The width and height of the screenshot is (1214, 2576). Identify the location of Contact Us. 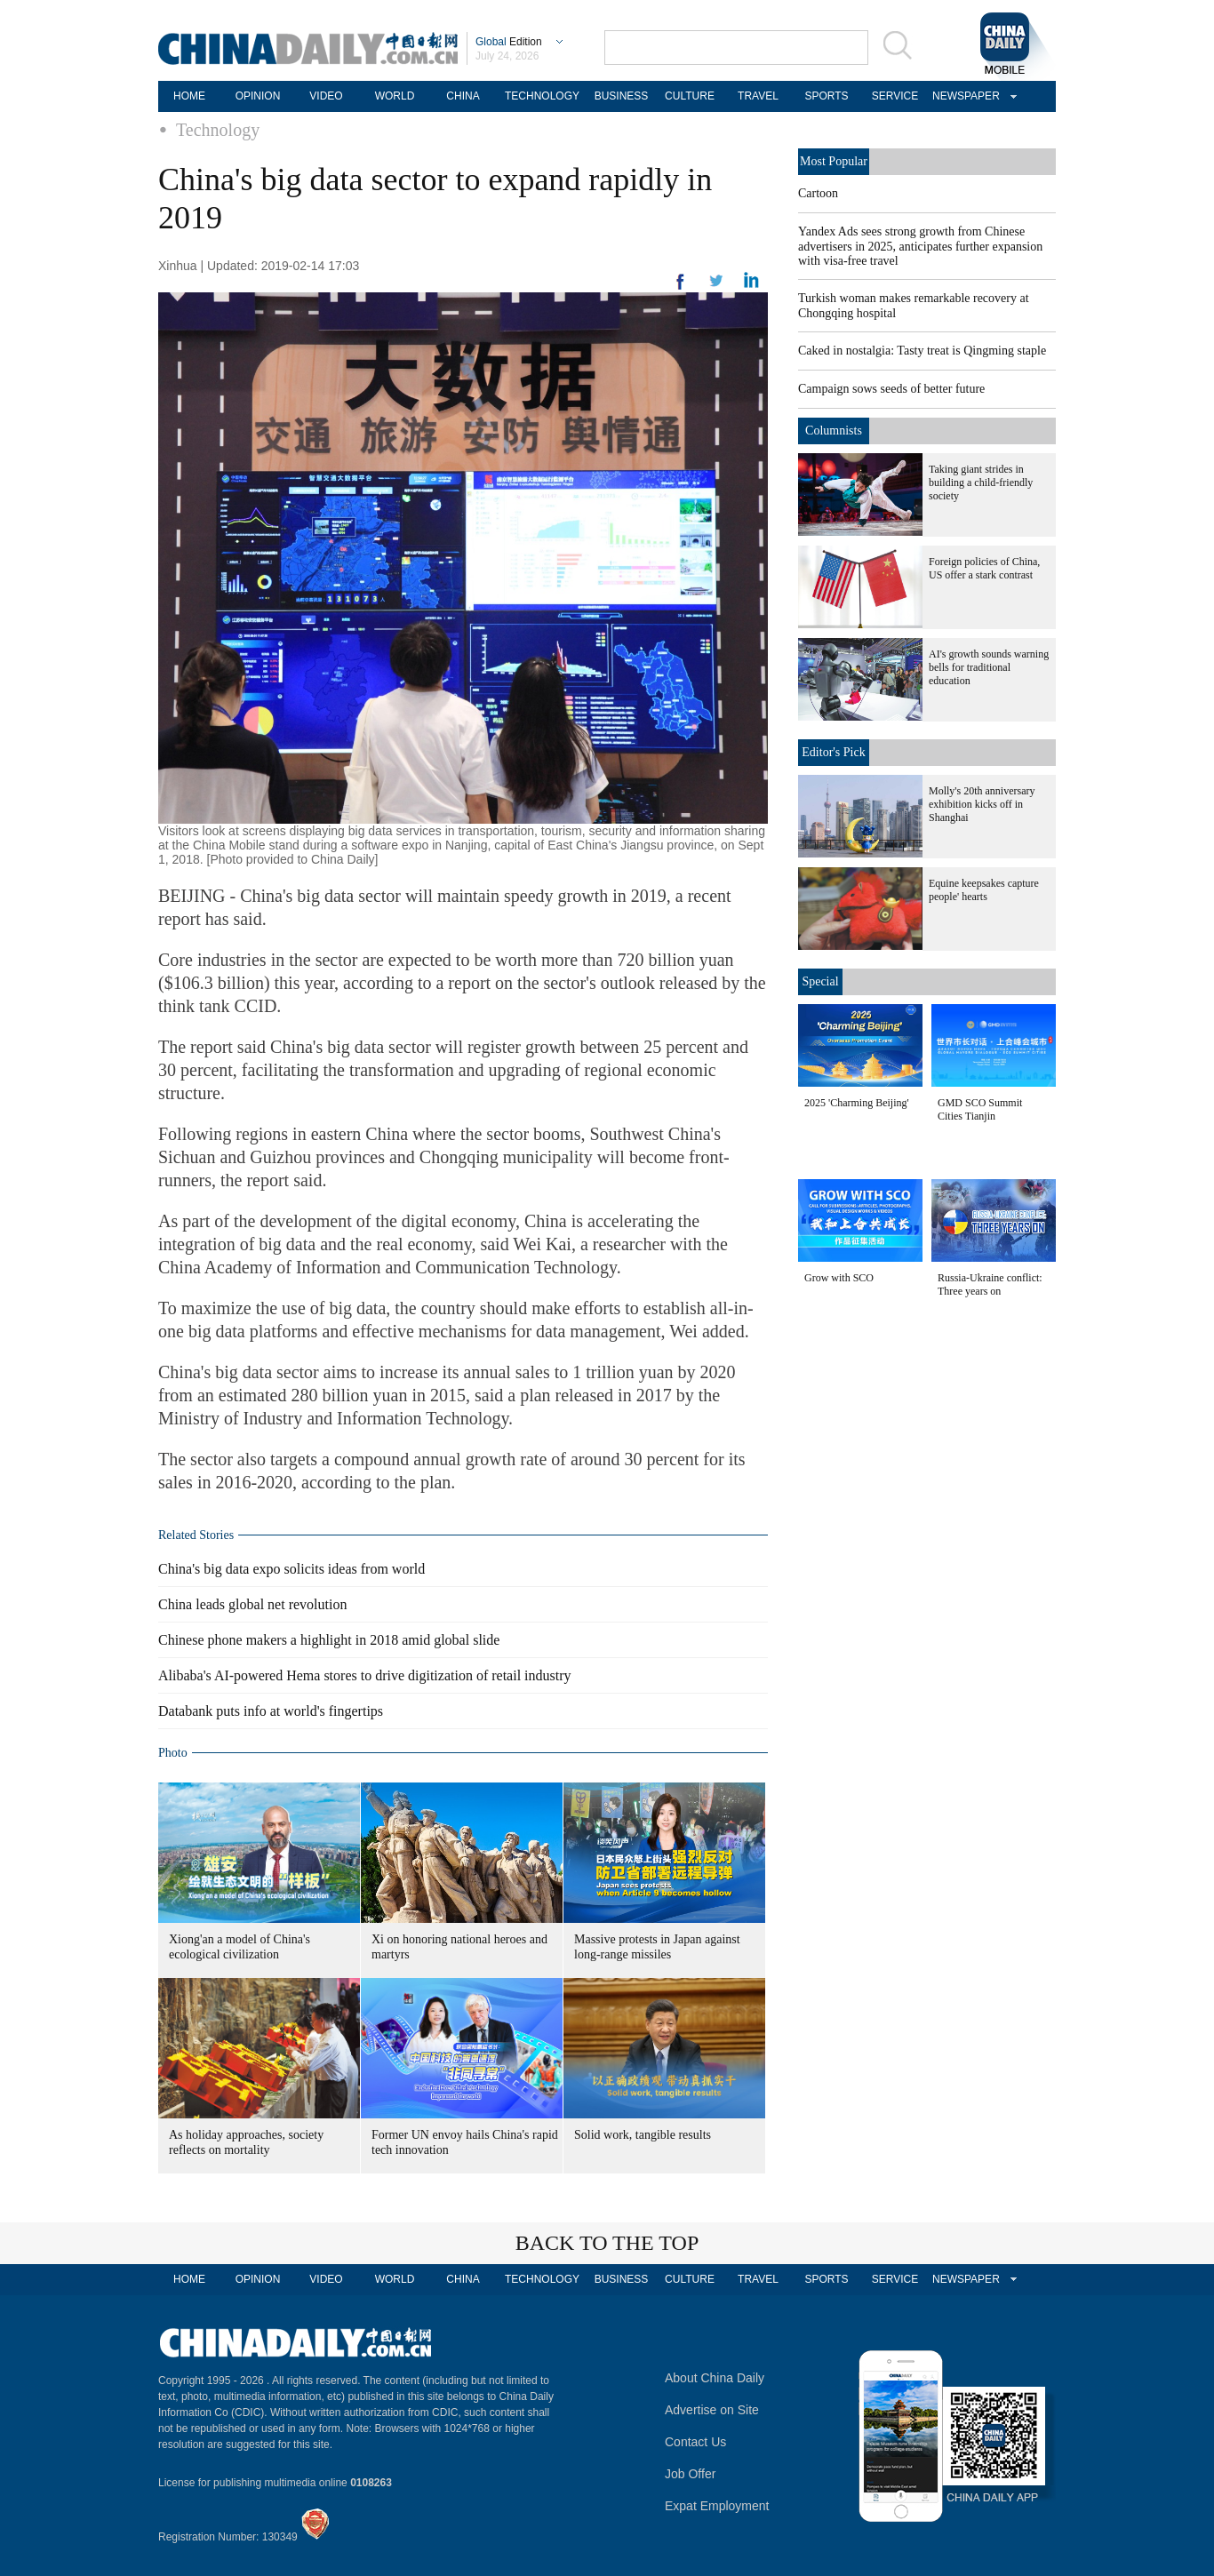
(695, 2442).